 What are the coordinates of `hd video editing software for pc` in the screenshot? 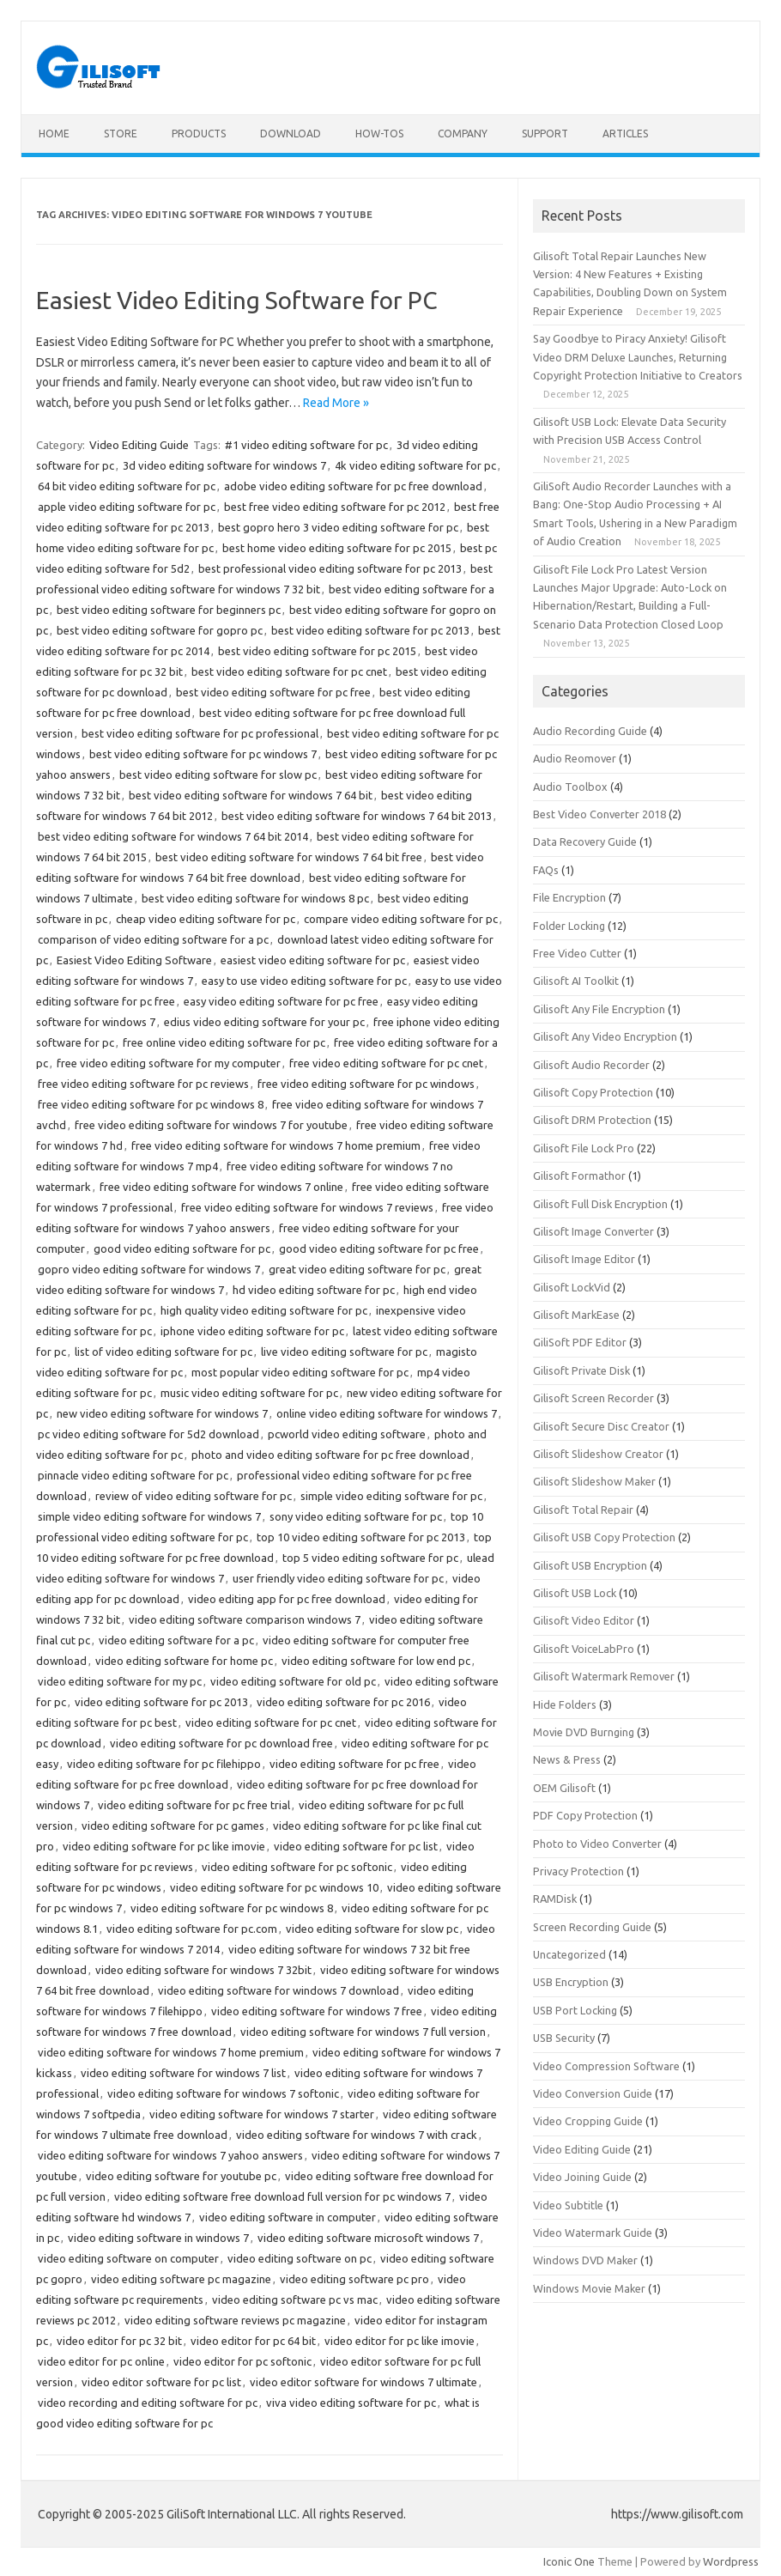 It's located at (314, 1290).